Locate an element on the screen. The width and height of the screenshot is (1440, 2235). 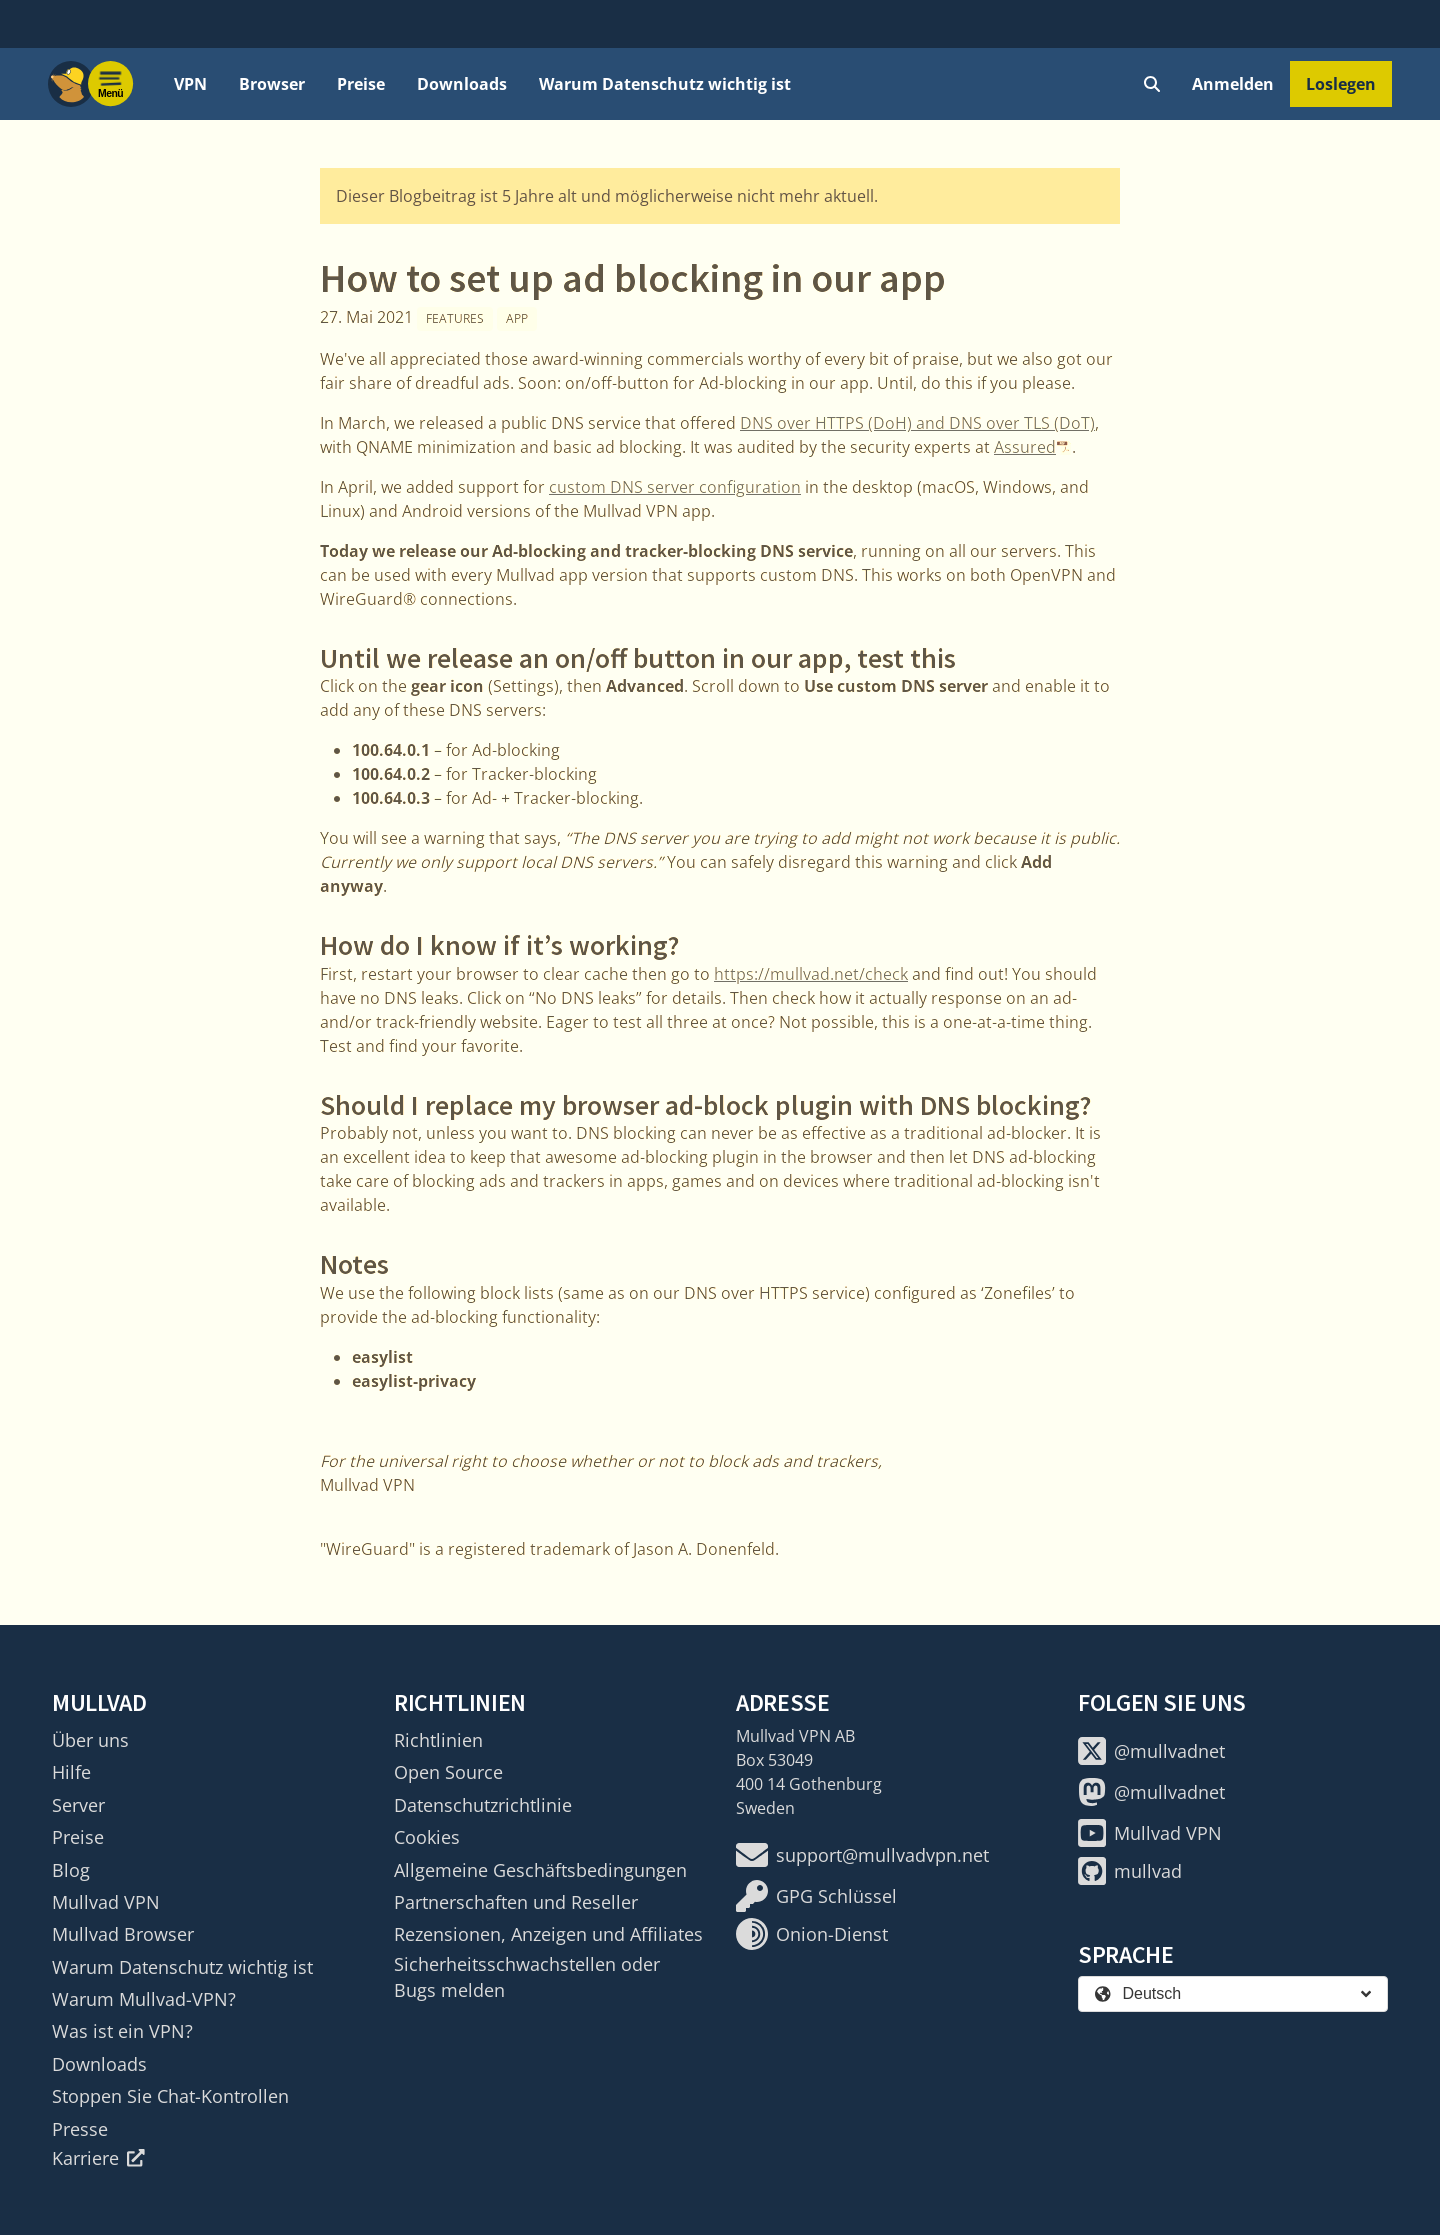
Mullvad VPN is located at coordinates (106, 1902).